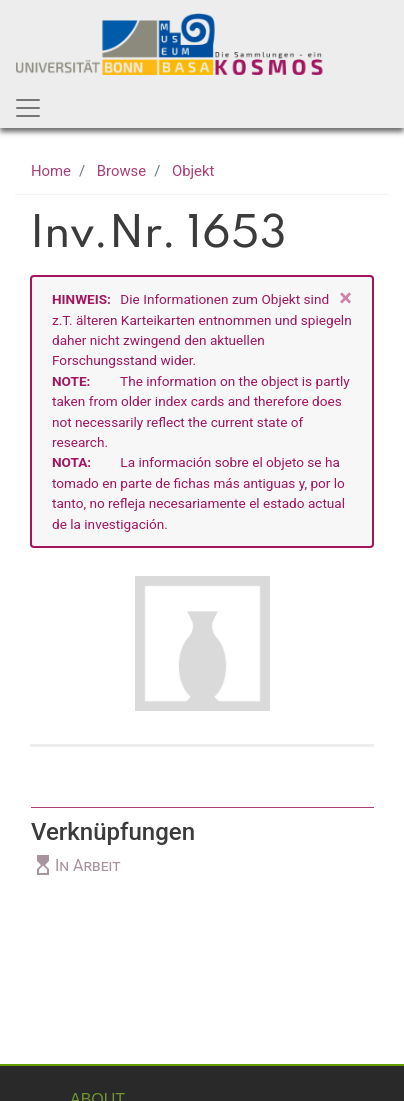  I want to click on [Toggle navigation], so click(28, 108).